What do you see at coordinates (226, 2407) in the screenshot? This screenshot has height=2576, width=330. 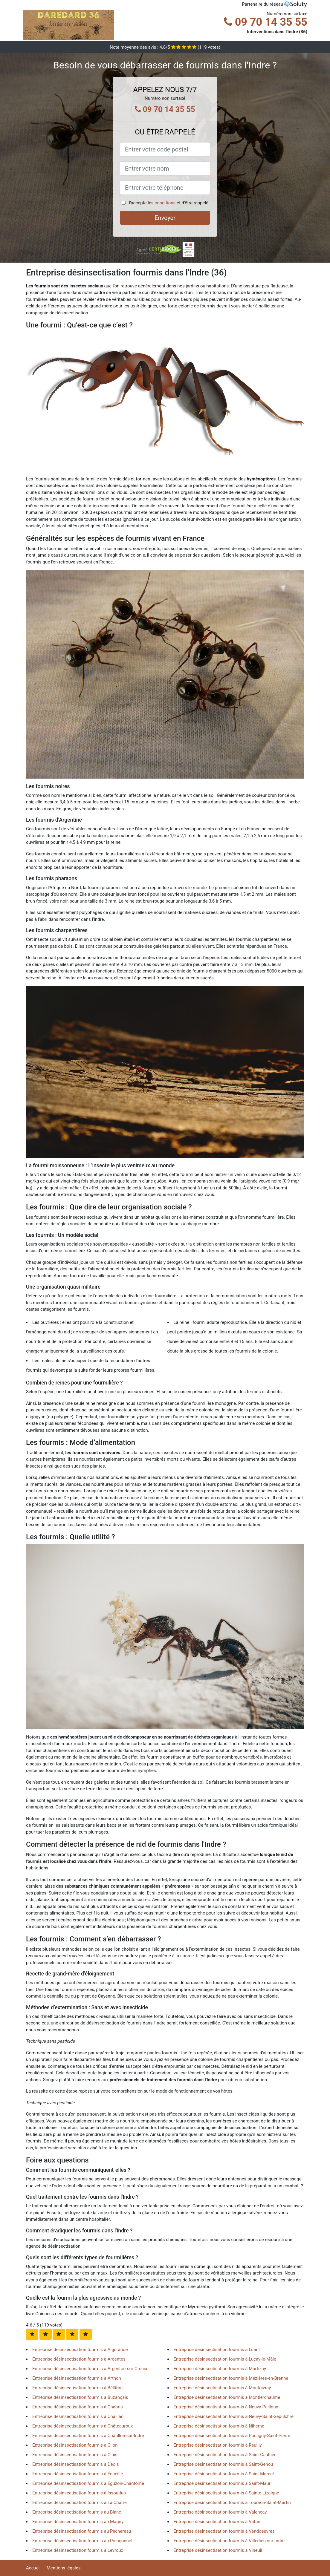 I see `Entreprise désinsectisation fourmis à Neuvy-Pailloux` at bounding box center [226, 2407].